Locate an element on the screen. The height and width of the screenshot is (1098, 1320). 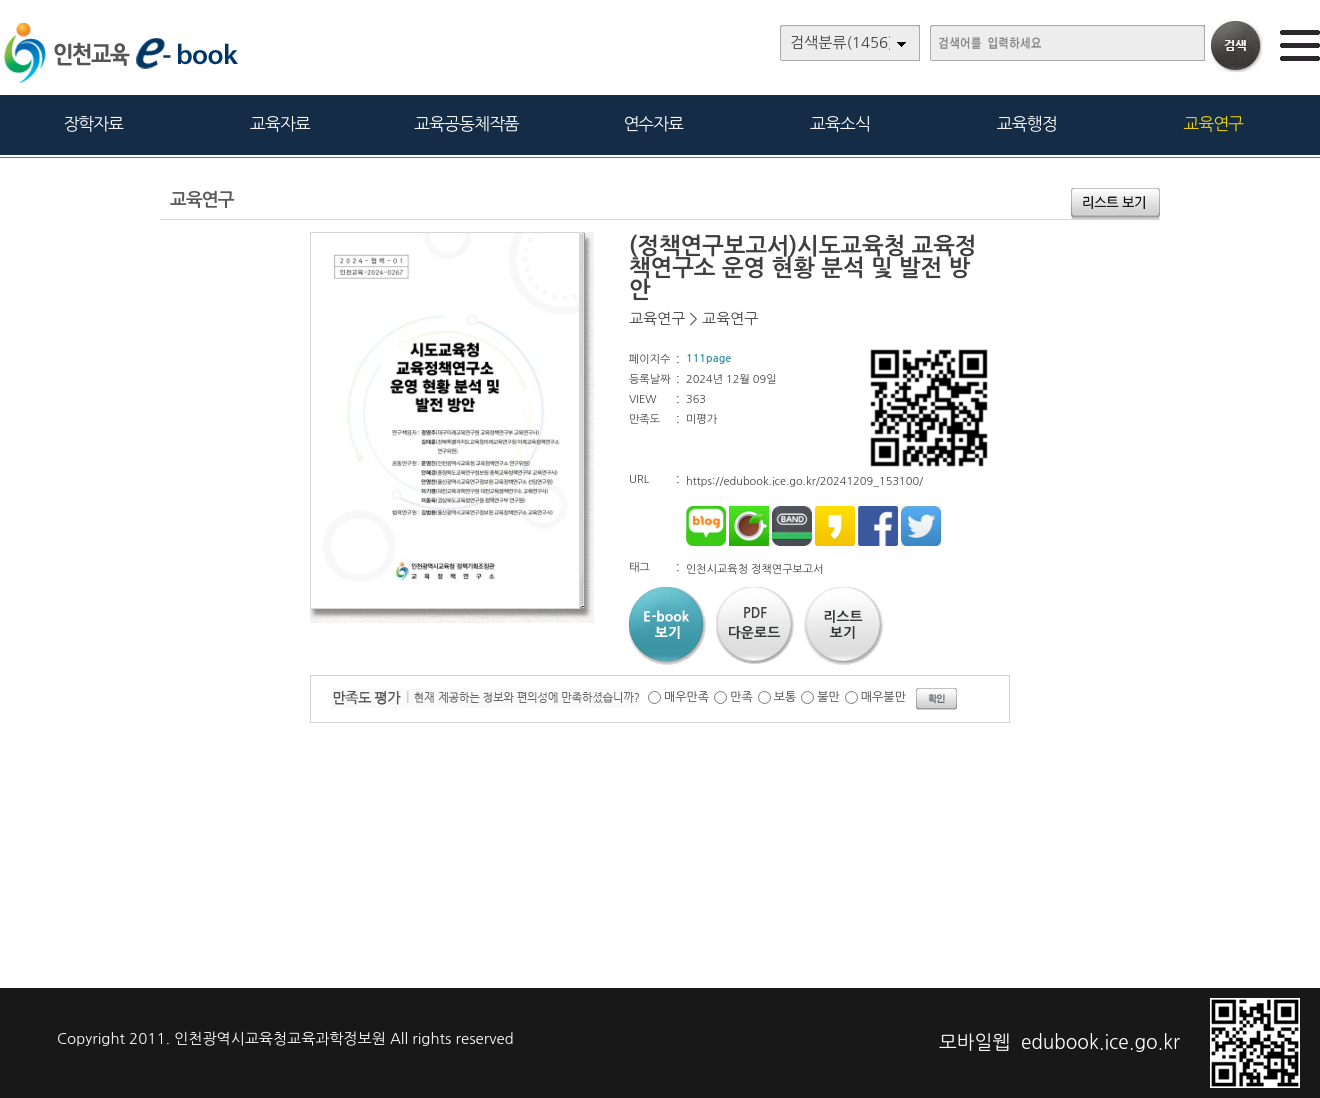
교육자료 is located at coordinates (280, 123).